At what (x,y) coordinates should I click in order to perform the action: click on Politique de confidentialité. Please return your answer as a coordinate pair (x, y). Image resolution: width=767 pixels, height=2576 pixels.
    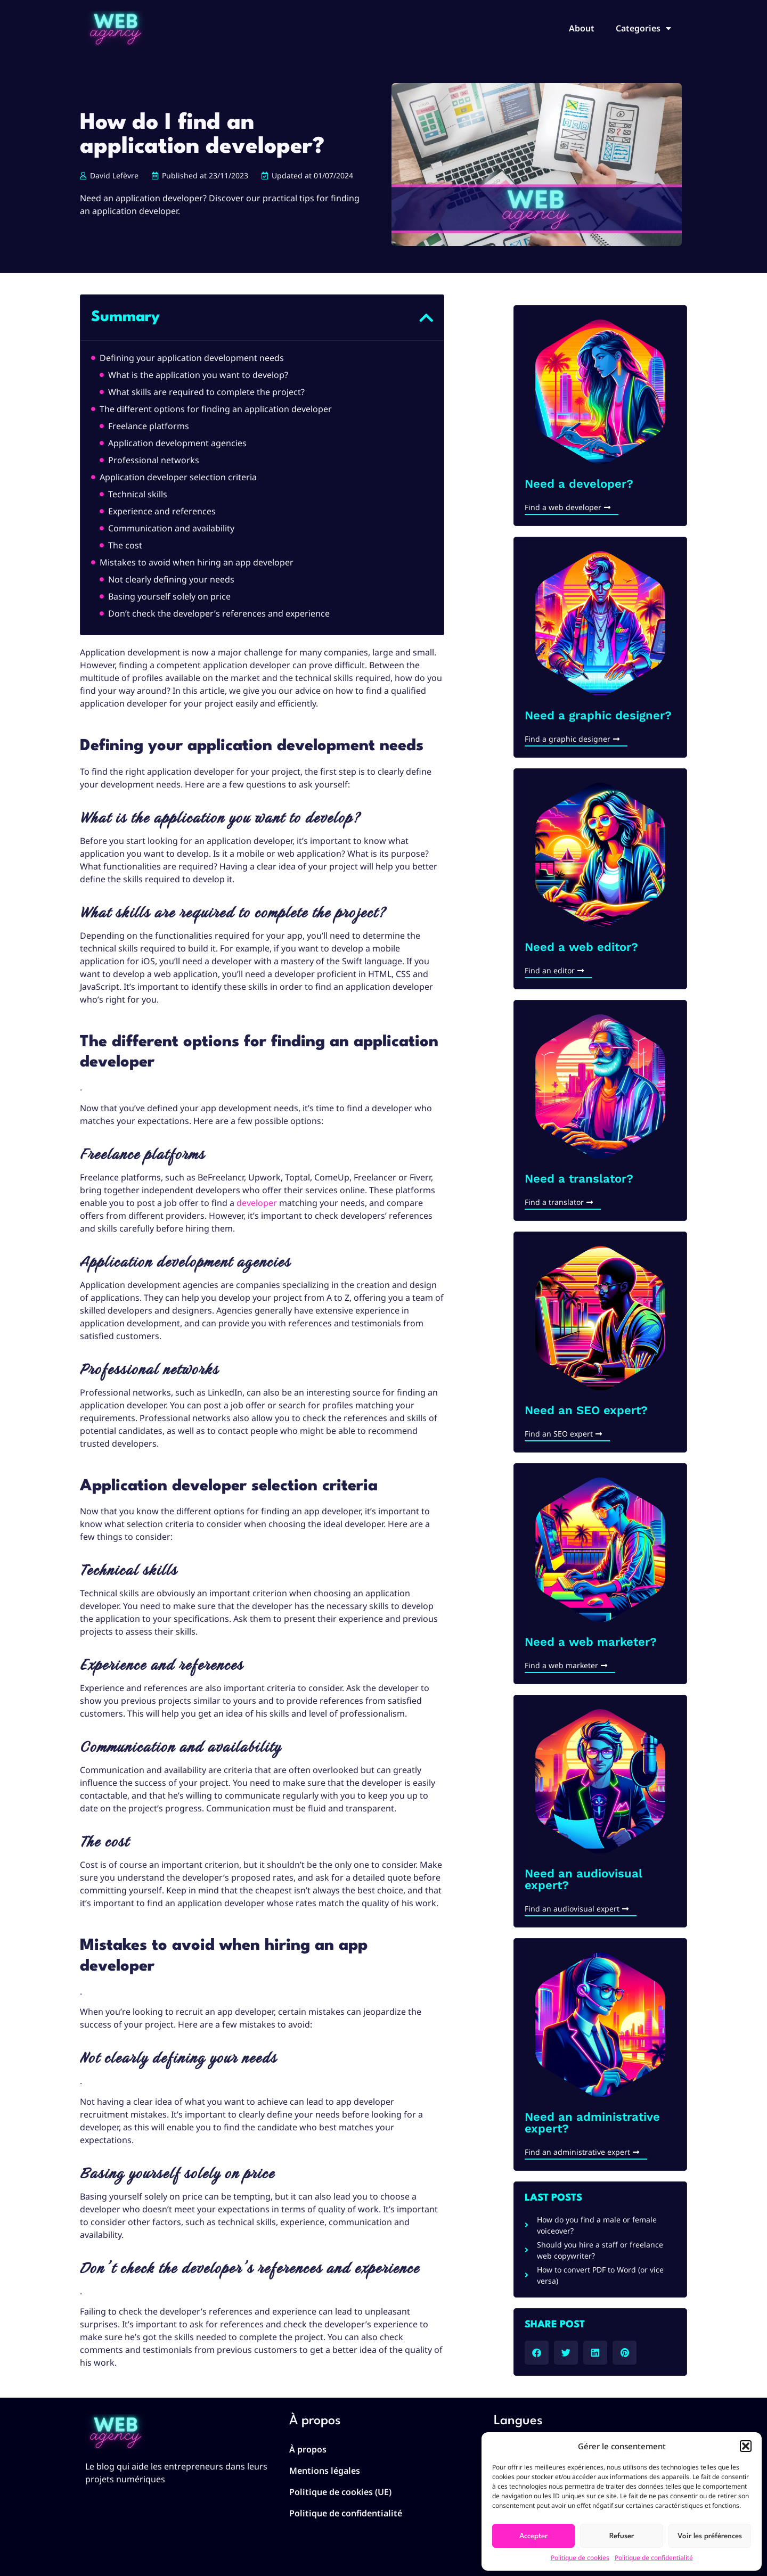
    Looking at the image, I should click on (654, 2557).